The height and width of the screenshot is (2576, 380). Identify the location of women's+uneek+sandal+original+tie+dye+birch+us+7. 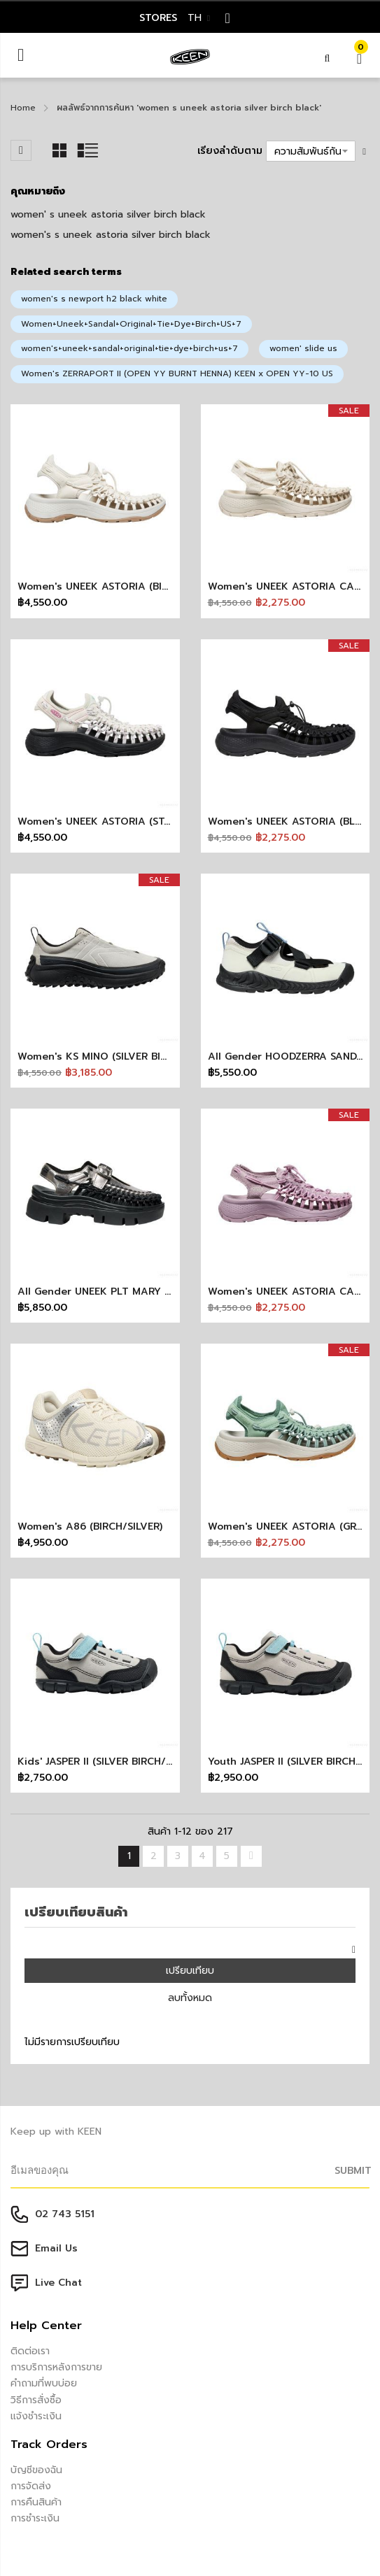
(129, 348).